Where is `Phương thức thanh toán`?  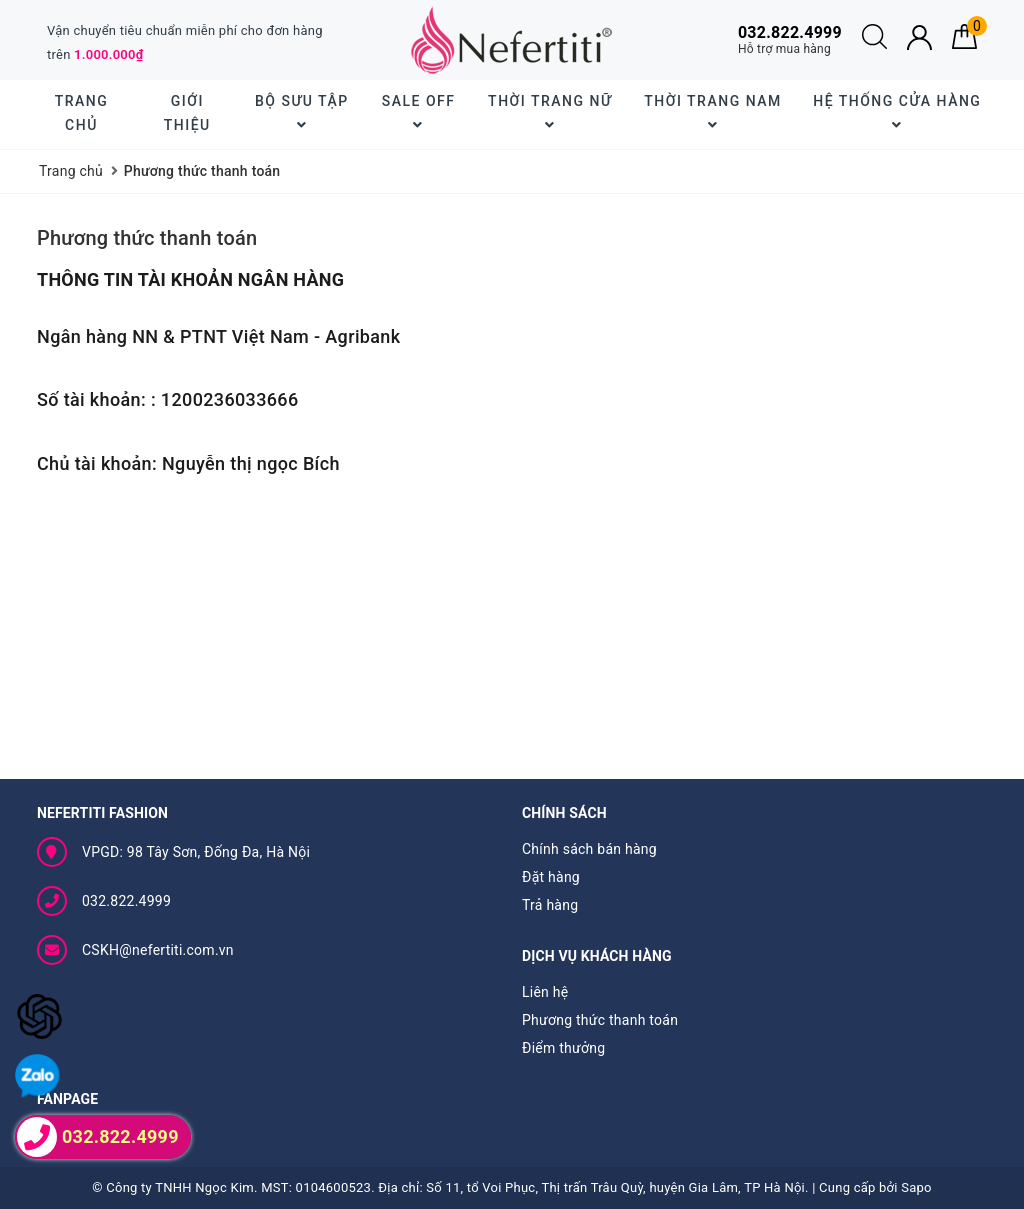
Phương thức thanh toán is located at coordinates (147, 238).